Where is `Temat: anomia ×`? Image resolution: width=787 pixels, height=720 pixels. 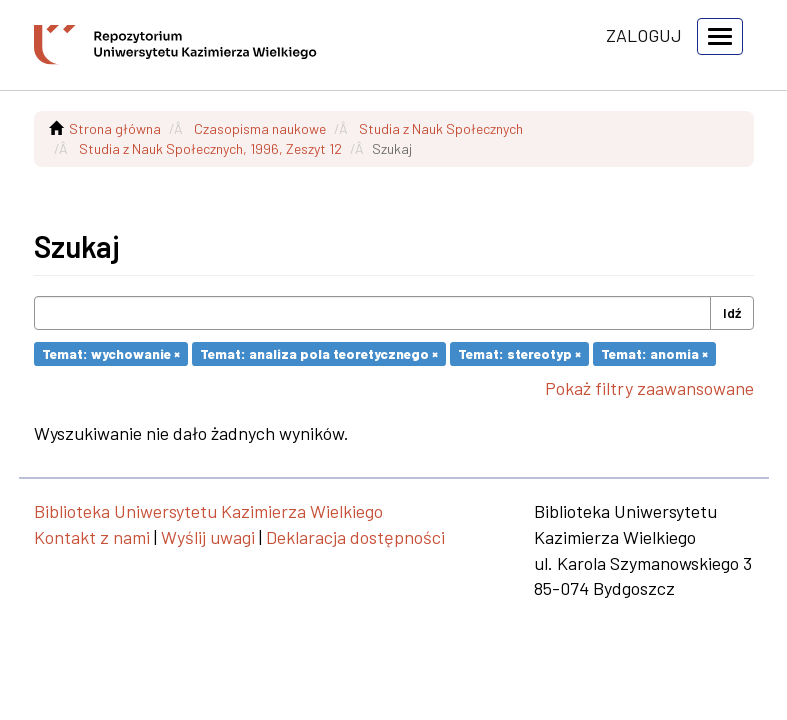
Temat: anomia × is located at coordinates (654, 353).